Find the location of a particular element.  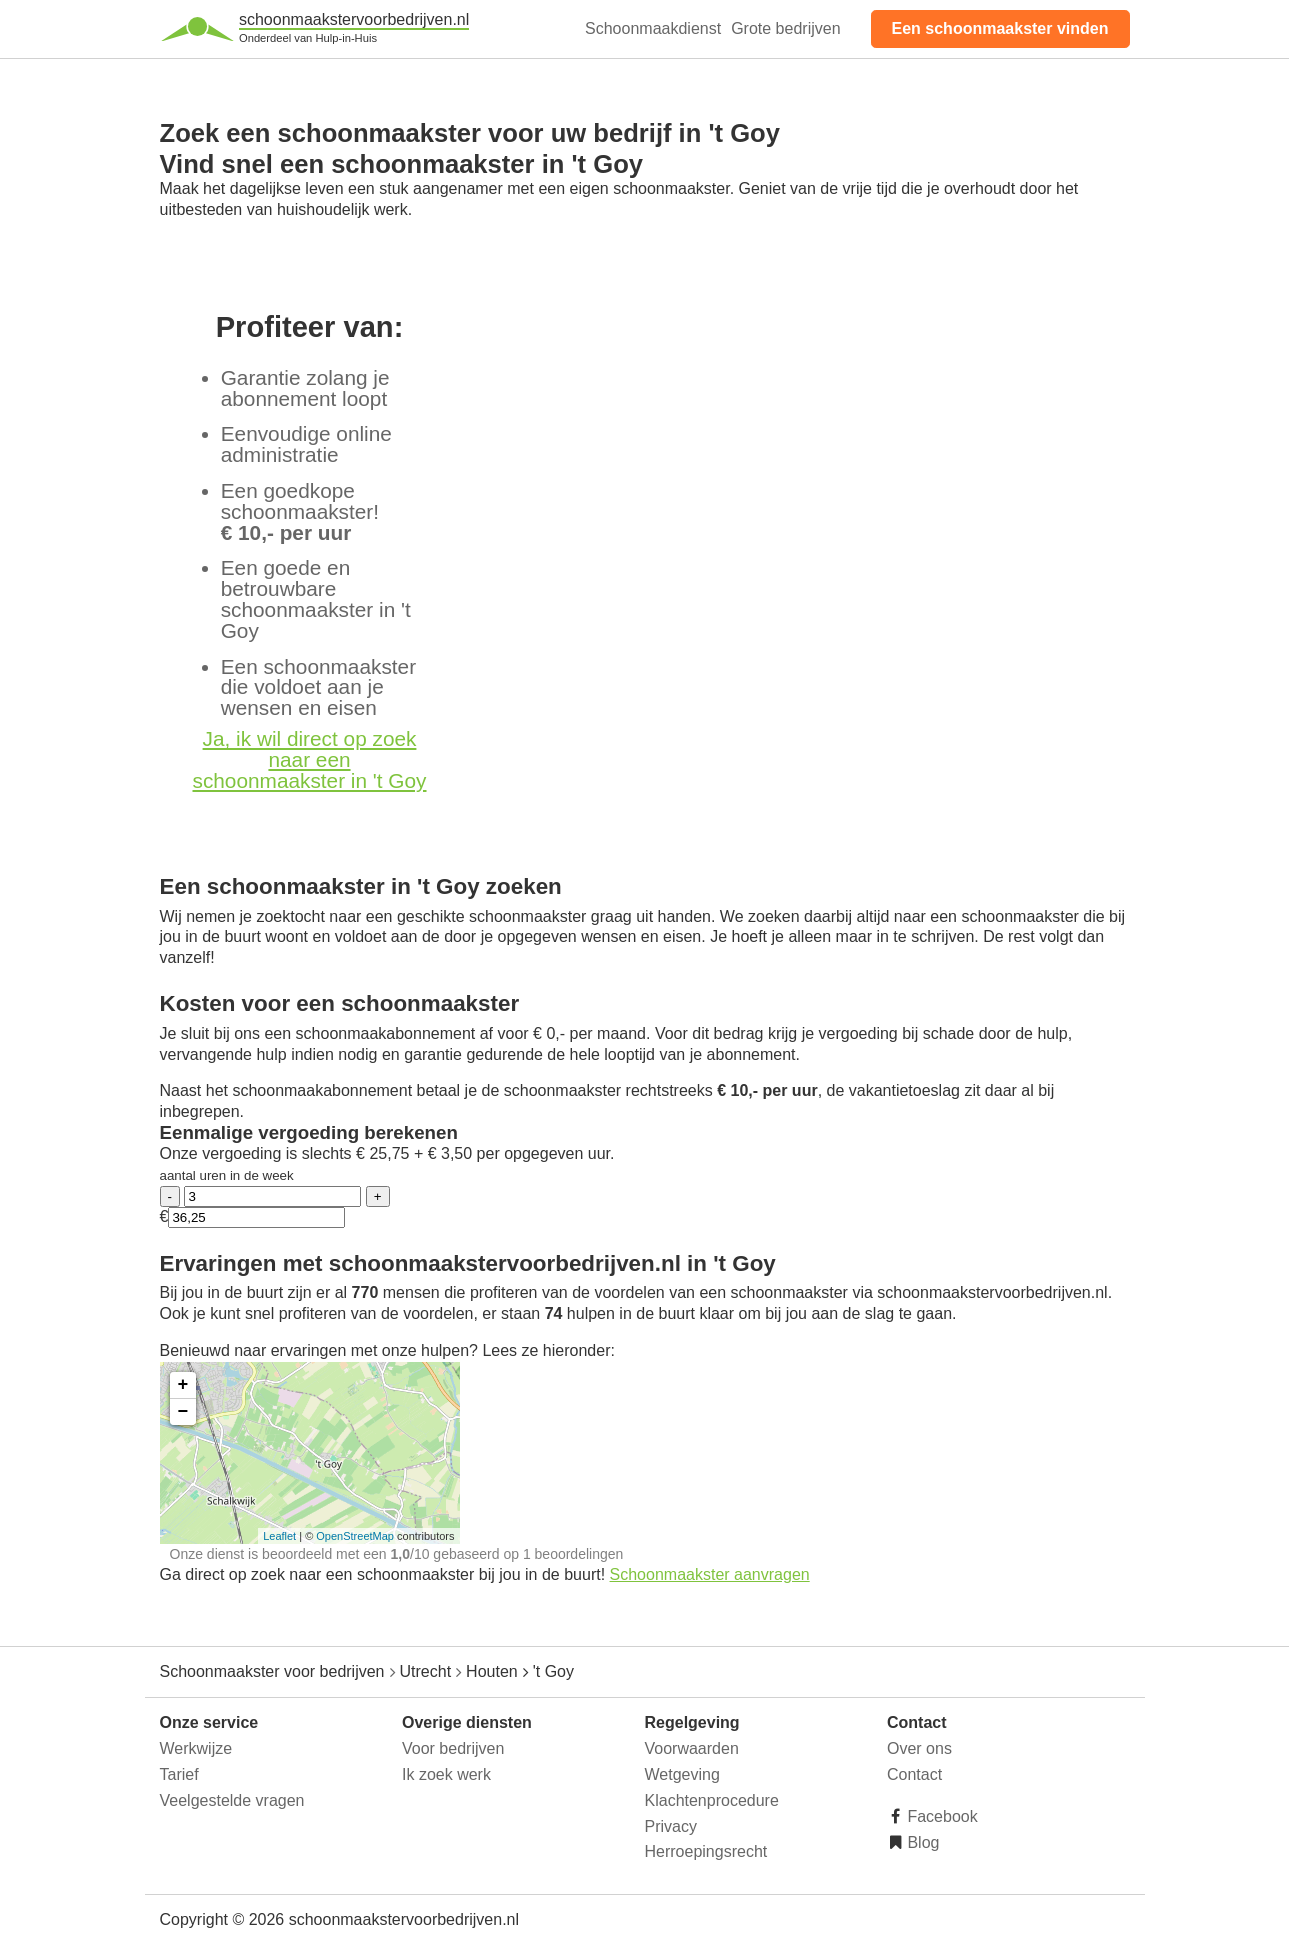

Veelgestelde vragen is located at coordinates (232, 1800).